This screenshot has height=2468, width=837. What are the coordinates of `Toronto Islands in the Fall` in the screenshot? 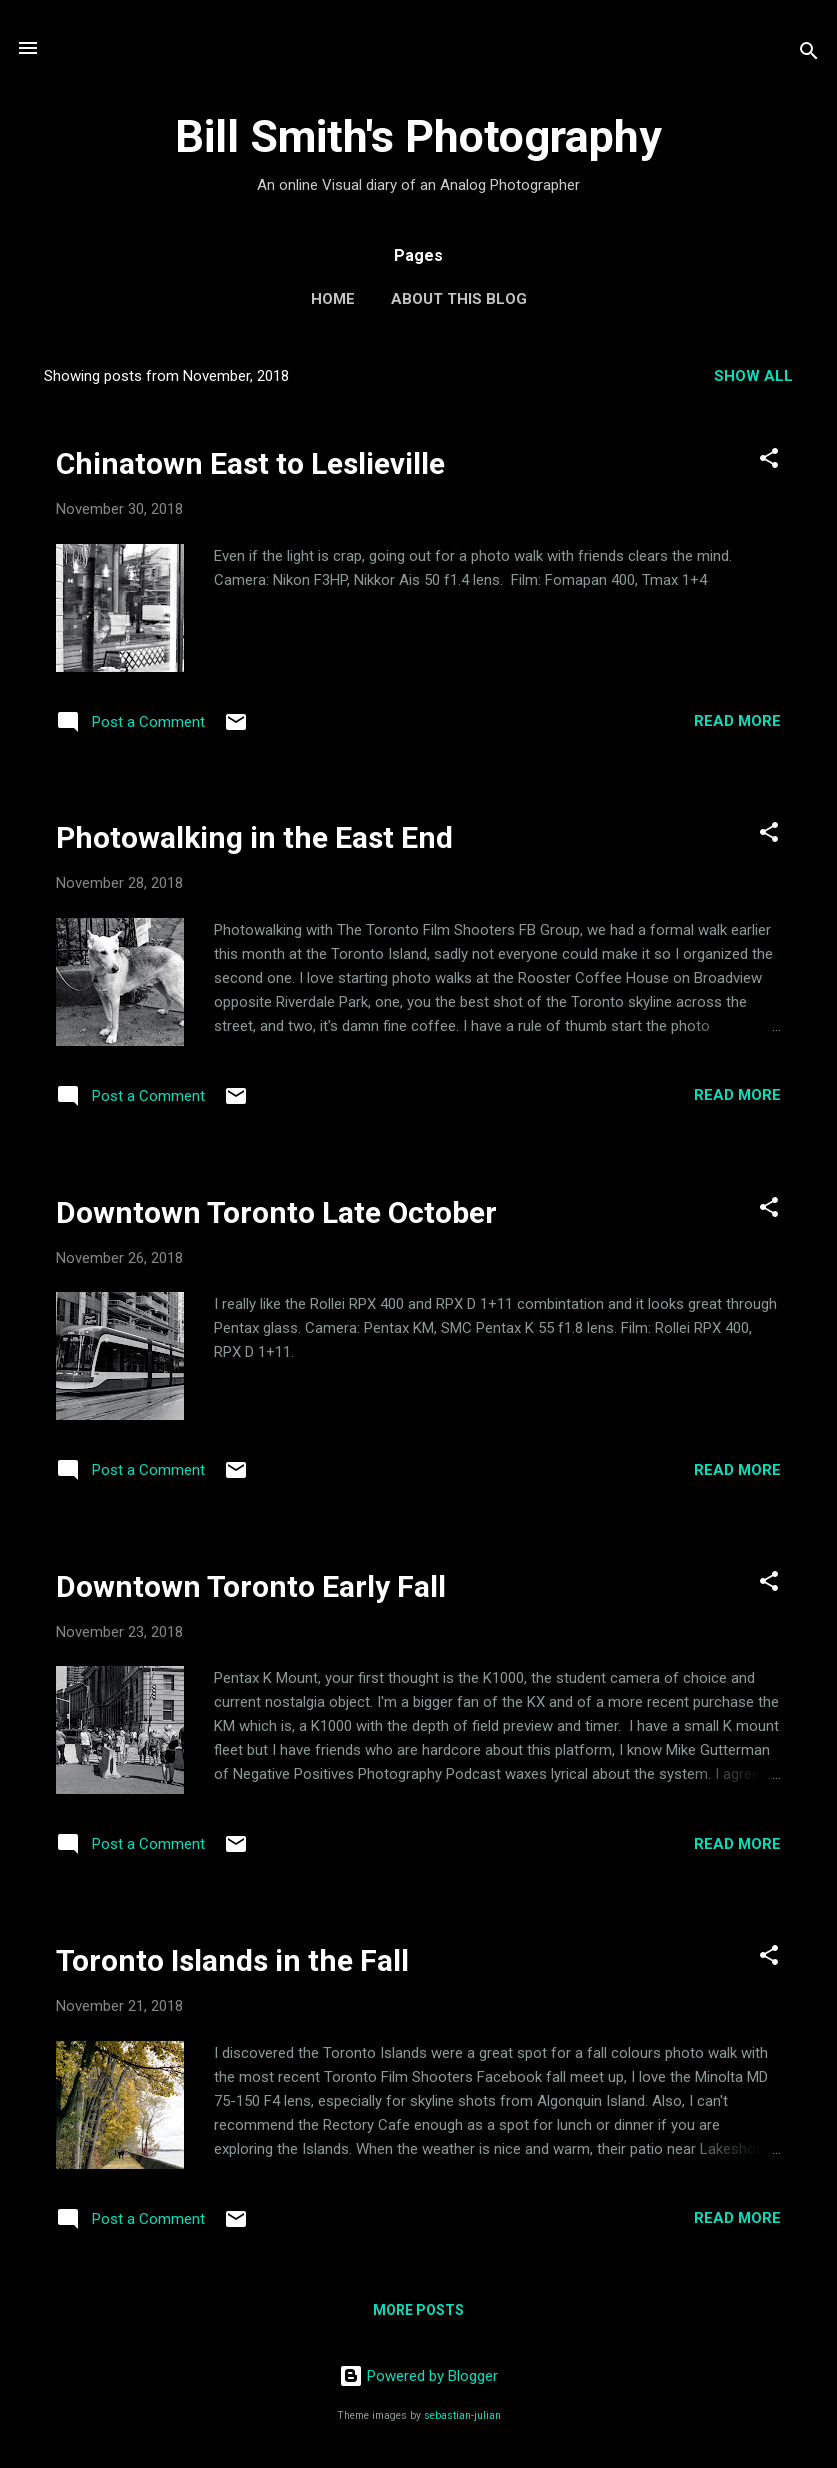 It's located at (232, 1960).